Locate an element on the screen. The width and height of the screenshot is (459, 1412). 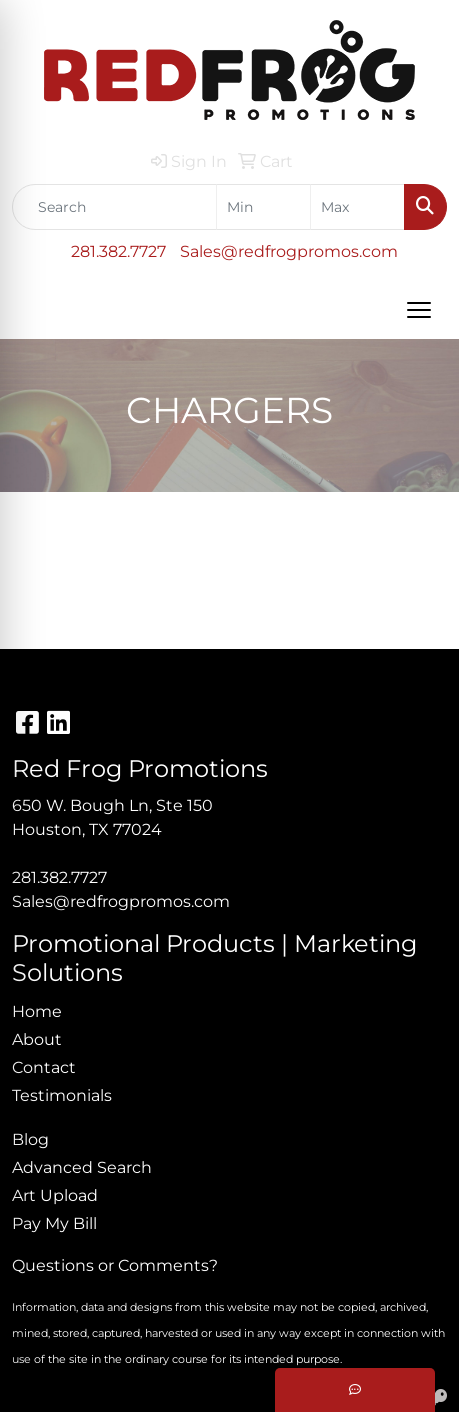
Art Upload is located at coordinates (55, 1195).